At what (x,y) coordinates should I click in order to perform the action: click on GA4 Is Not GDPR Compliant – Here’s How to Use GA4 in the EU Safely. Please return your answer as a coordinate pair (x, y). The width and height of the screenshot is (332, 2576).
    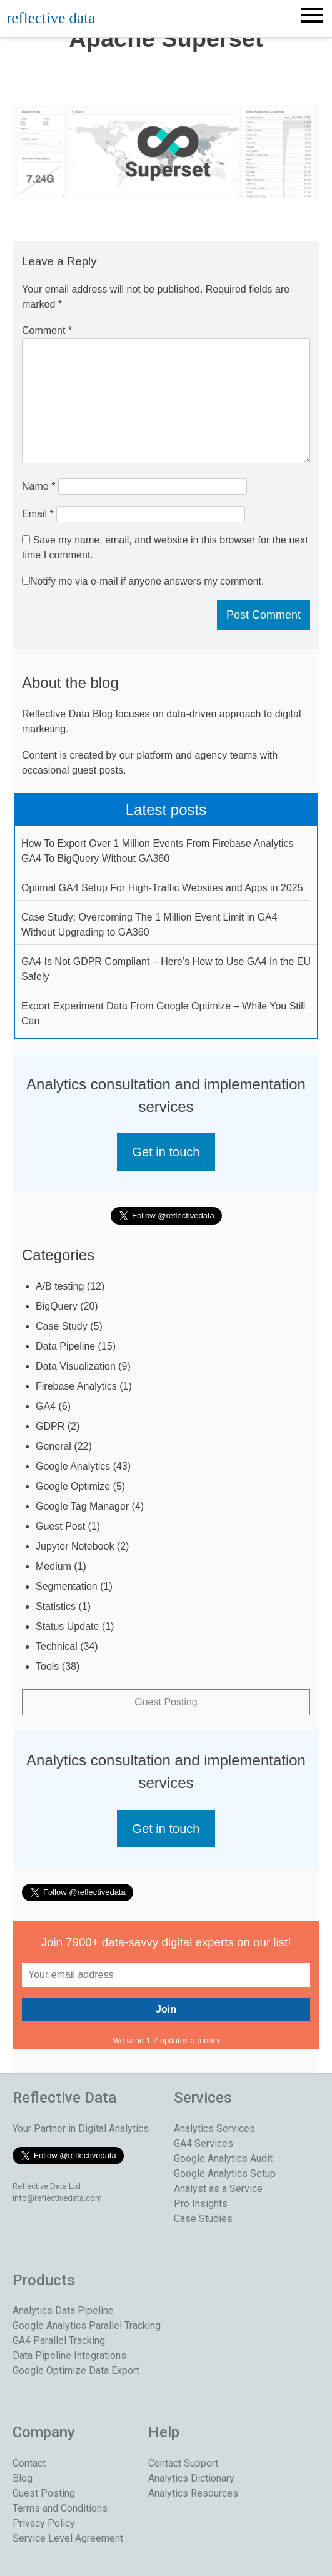
    Looking at the image, I should click on (166, 969).